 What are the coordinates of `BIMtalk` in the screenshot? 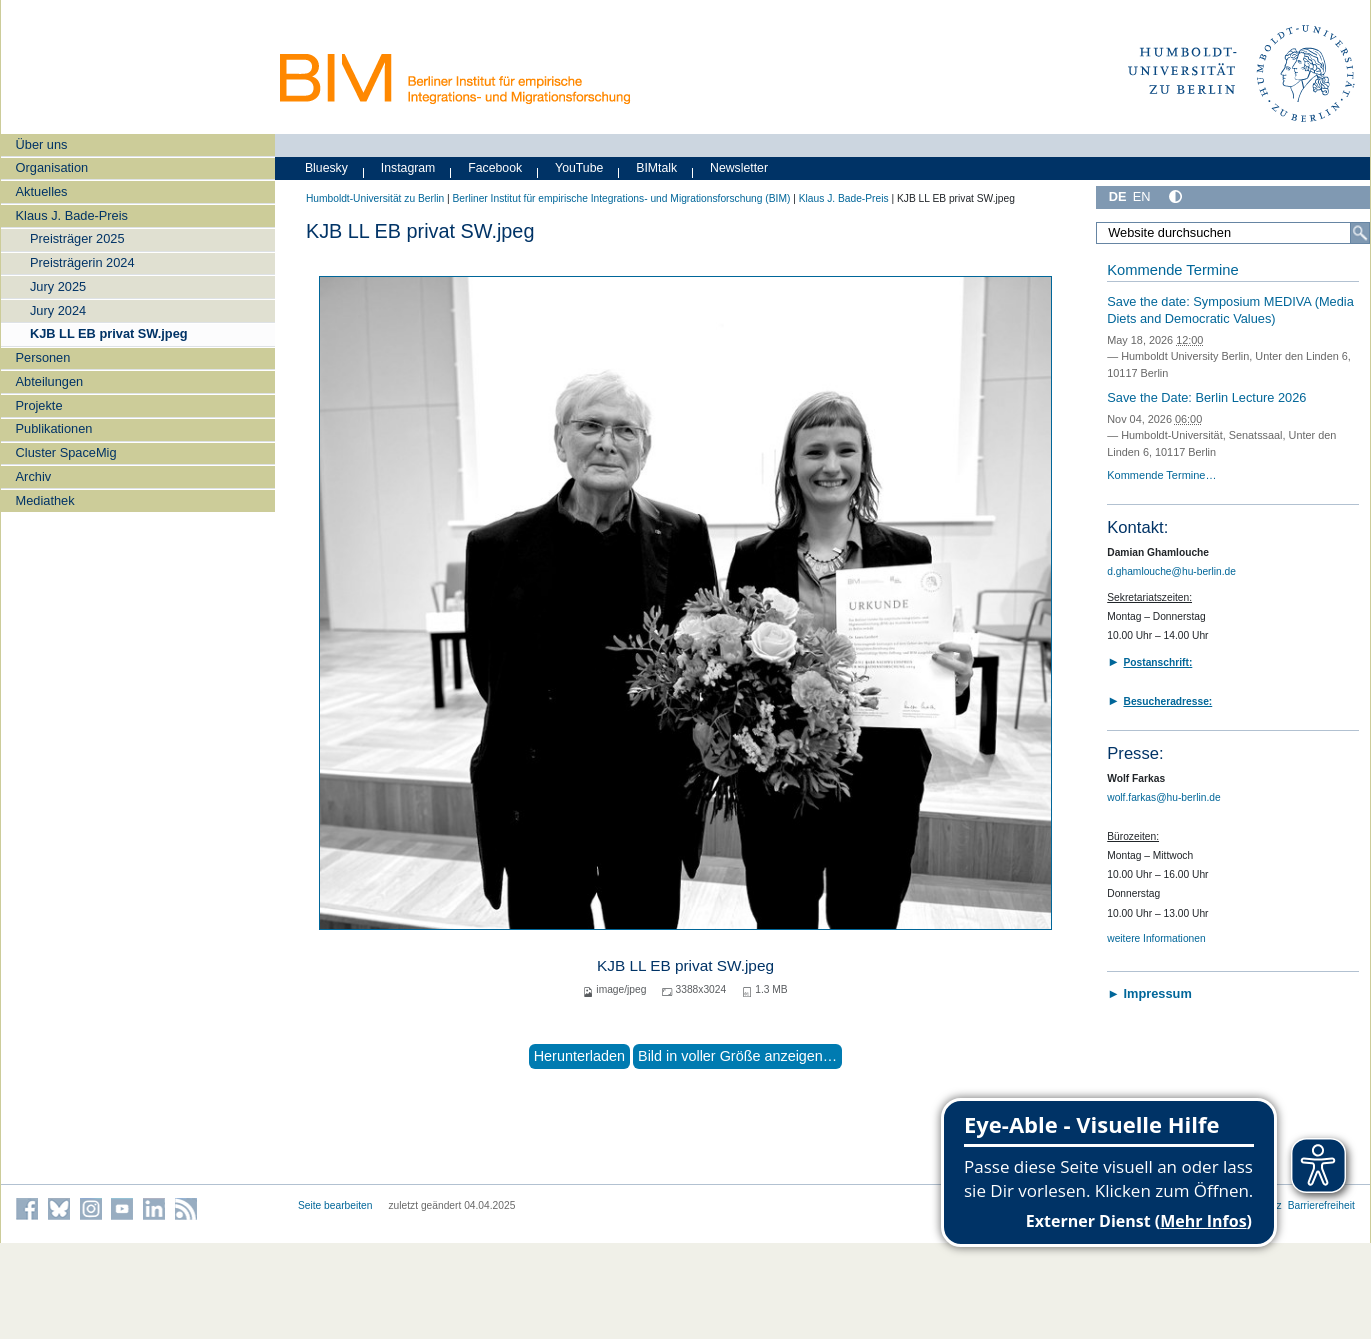 It's located at (656, 168).